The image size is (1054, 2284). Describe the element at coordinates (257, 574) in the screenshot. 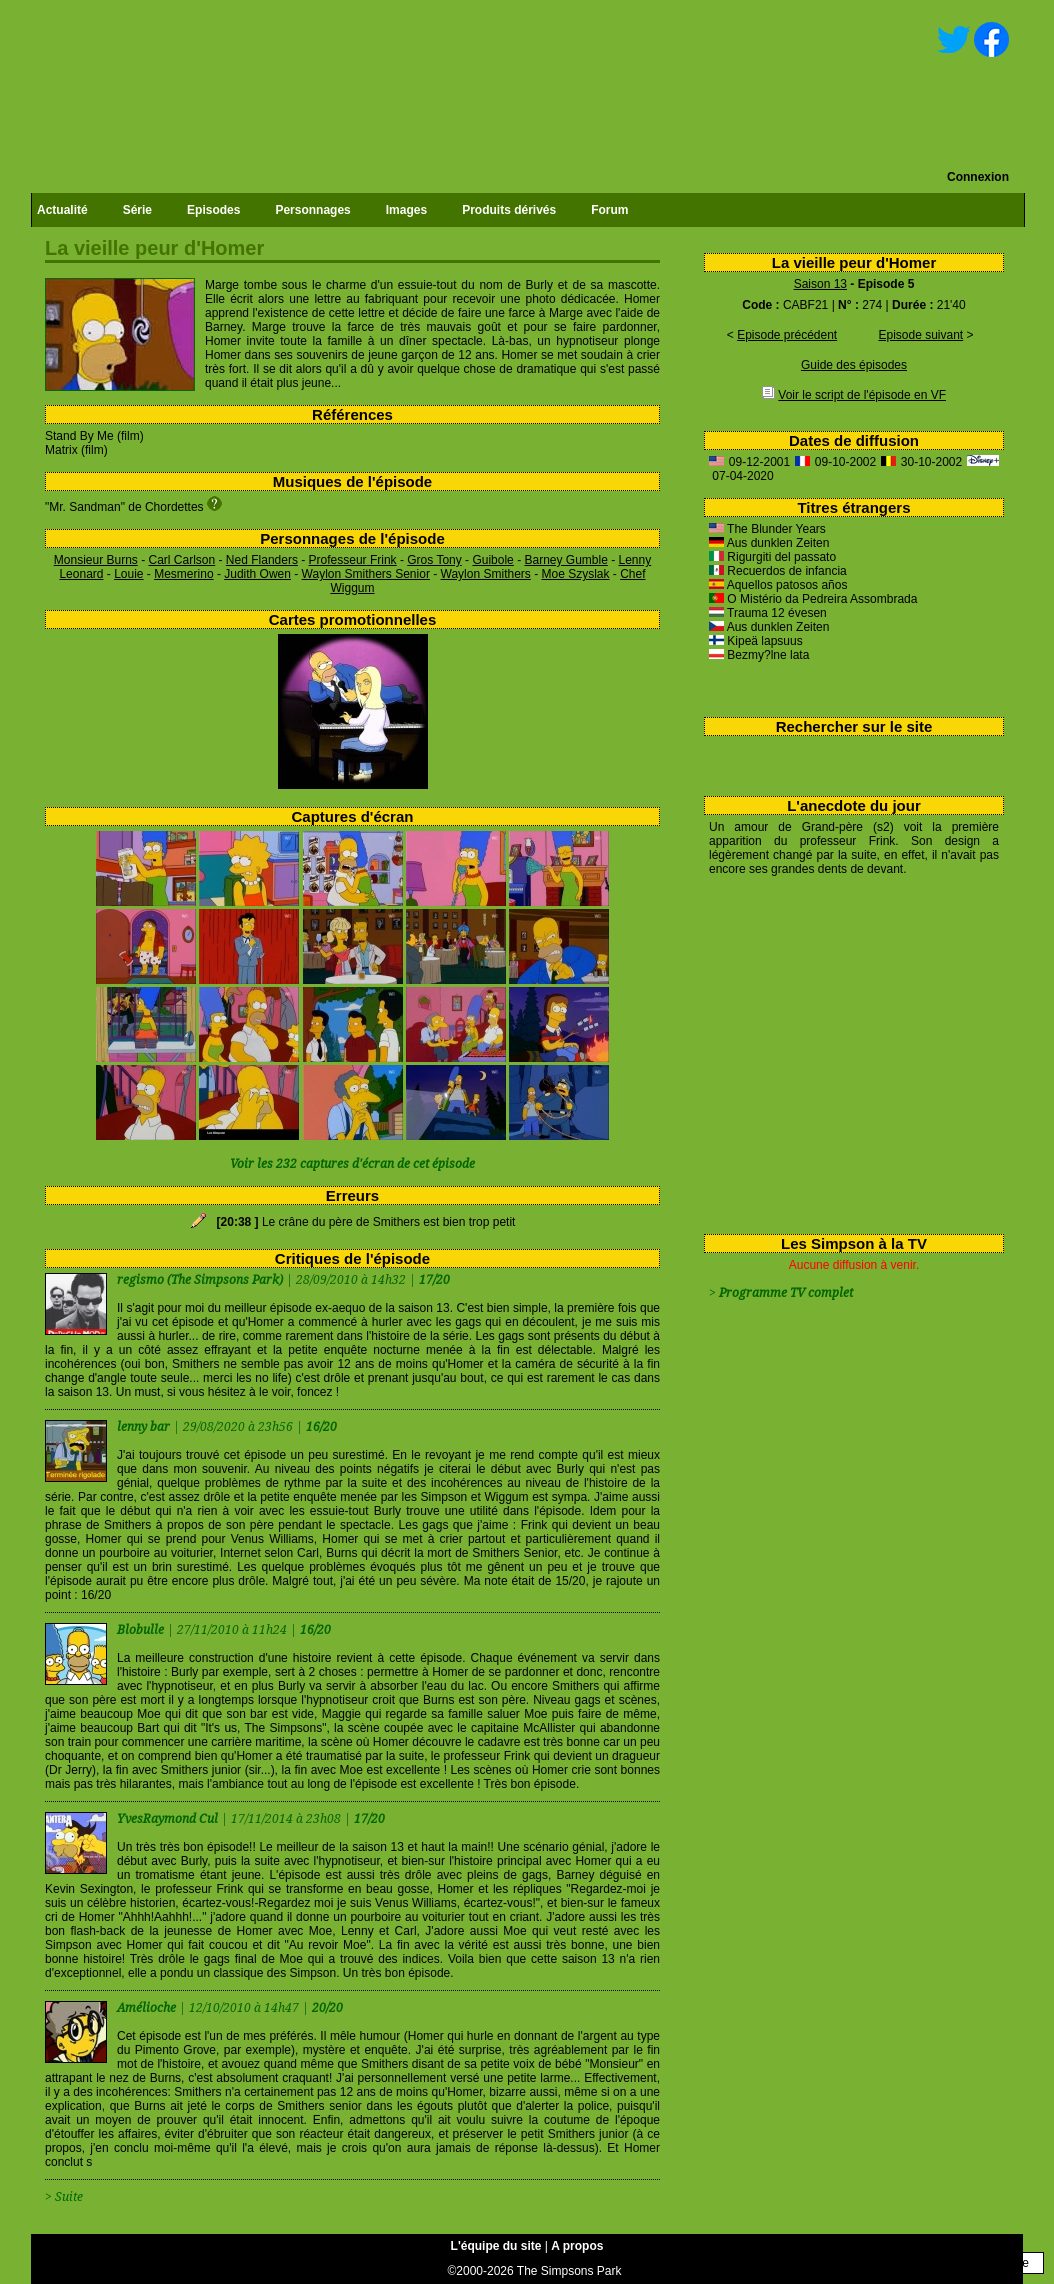

I see `Judith Owen` at that location.